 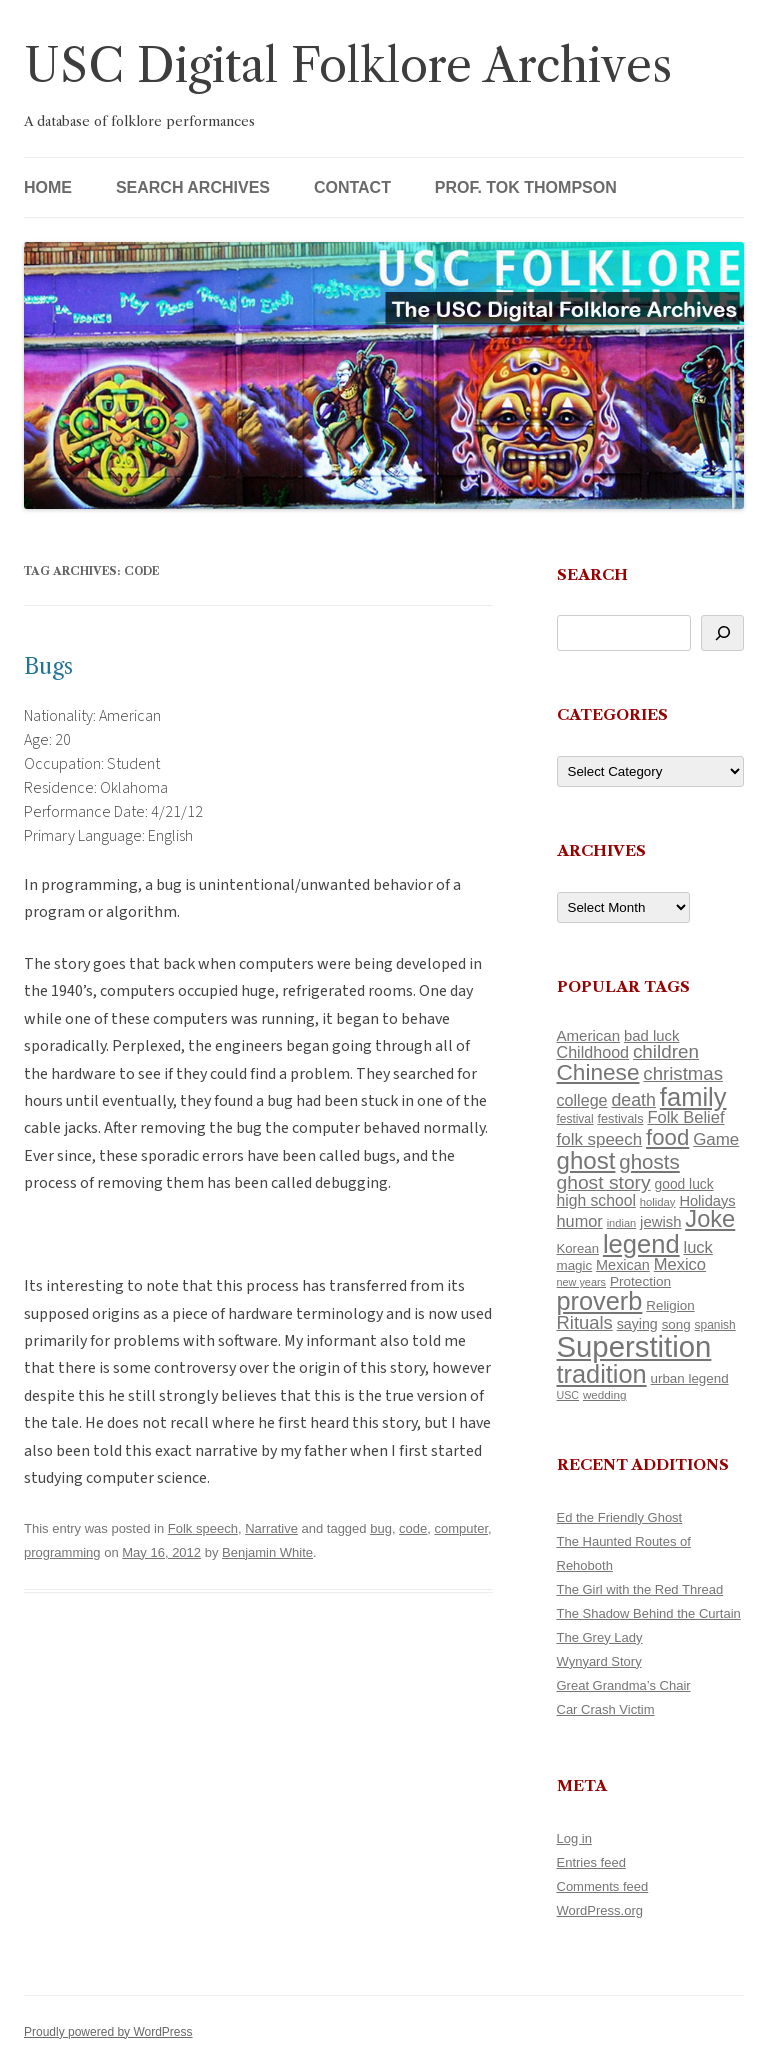 I want to click on Benjamin White, so click(x=267, y=1552).